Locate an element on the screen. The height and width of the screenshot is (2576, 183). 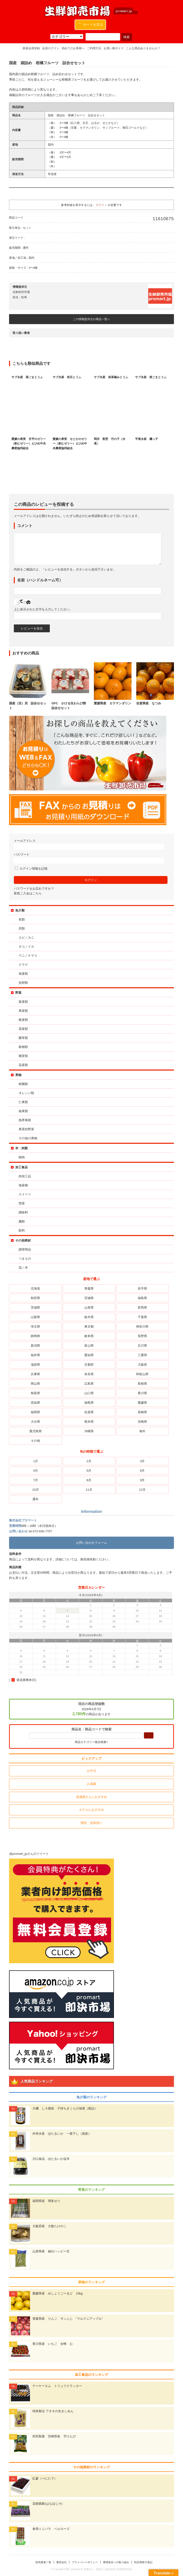
滋賀県 is located at coordinates (35, 1364).